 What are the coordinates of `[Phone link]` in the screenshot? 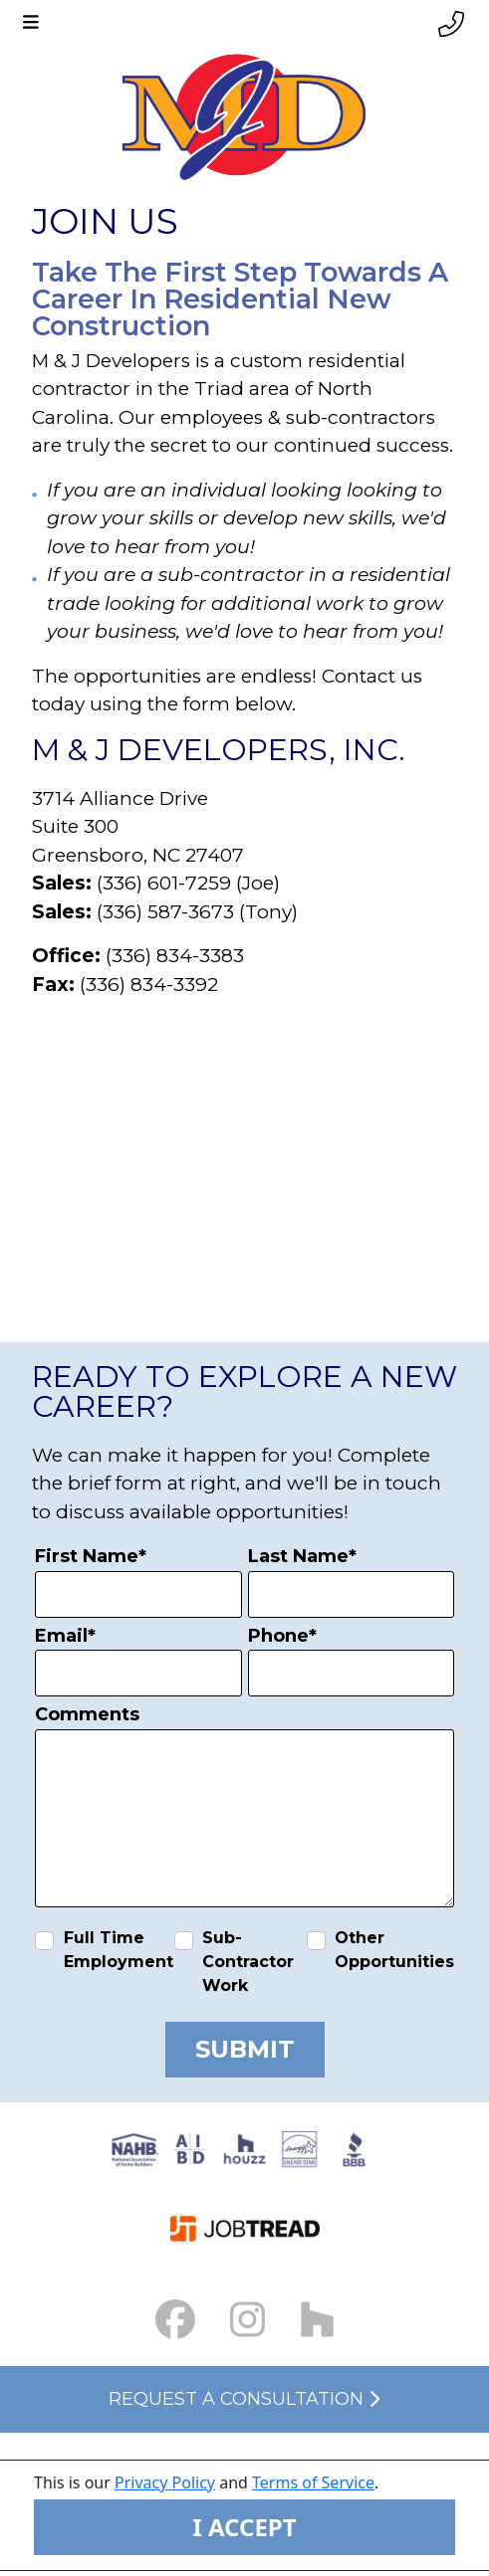 It's located at (451, 24).